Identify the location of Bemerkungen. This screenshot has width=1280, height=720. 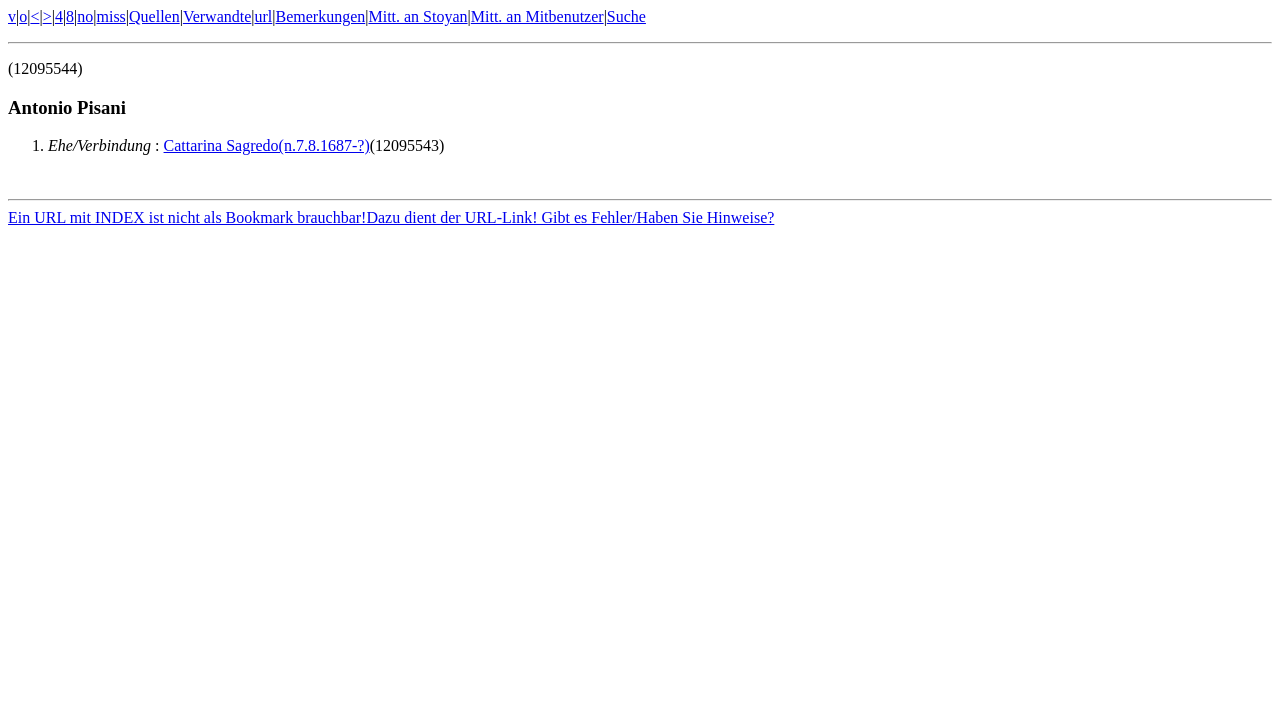
(321, 16).